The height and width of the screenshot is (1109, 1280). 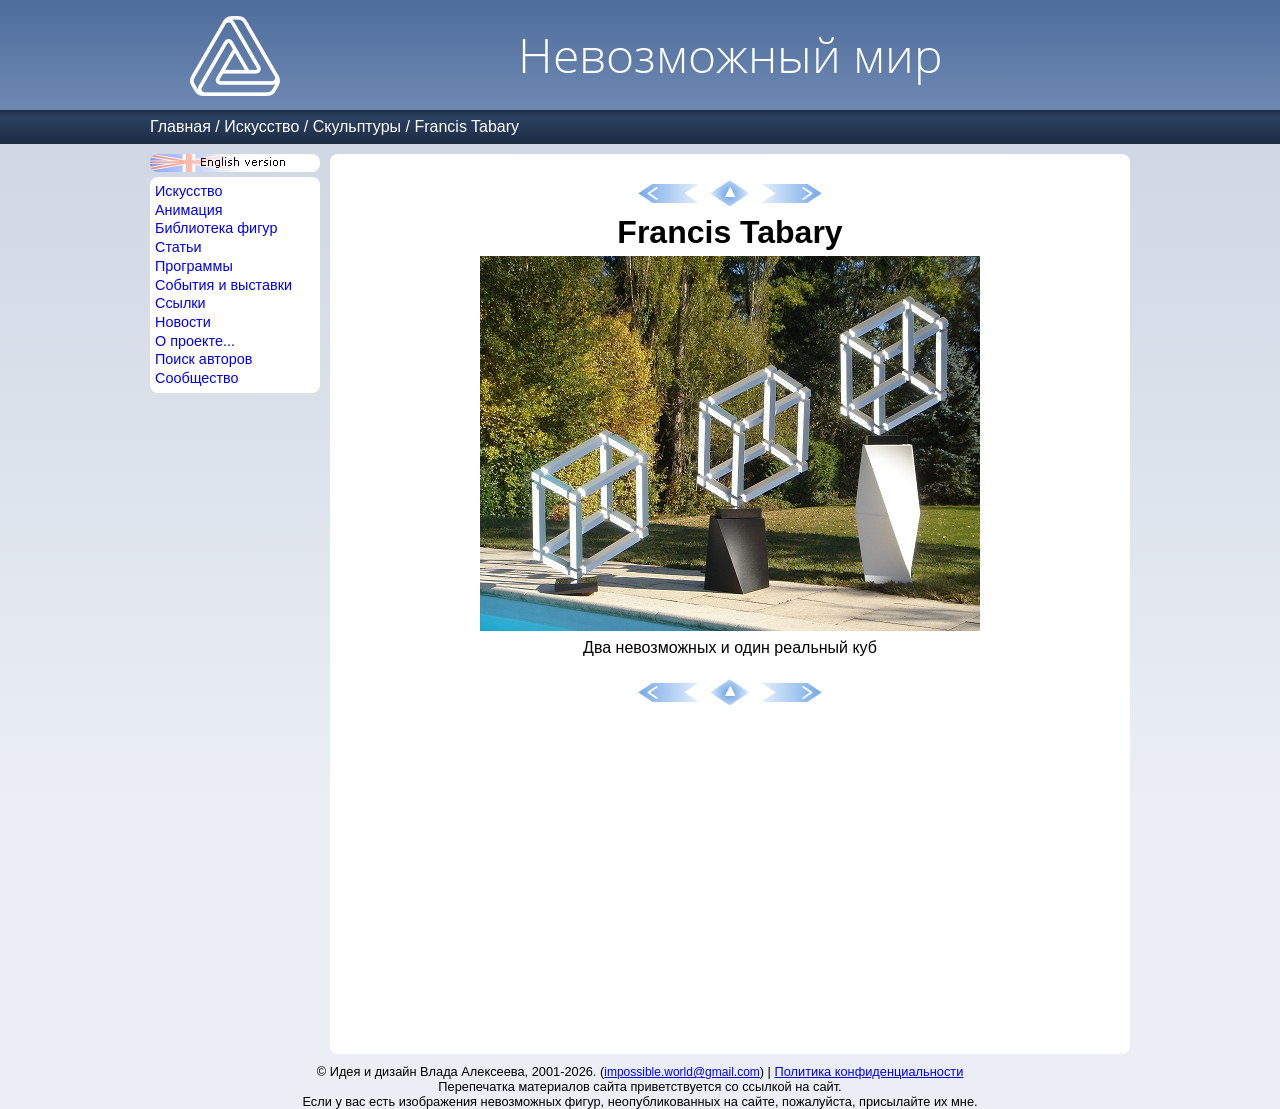 I want to click on Francis Tabary, so click(x=466, y=126).